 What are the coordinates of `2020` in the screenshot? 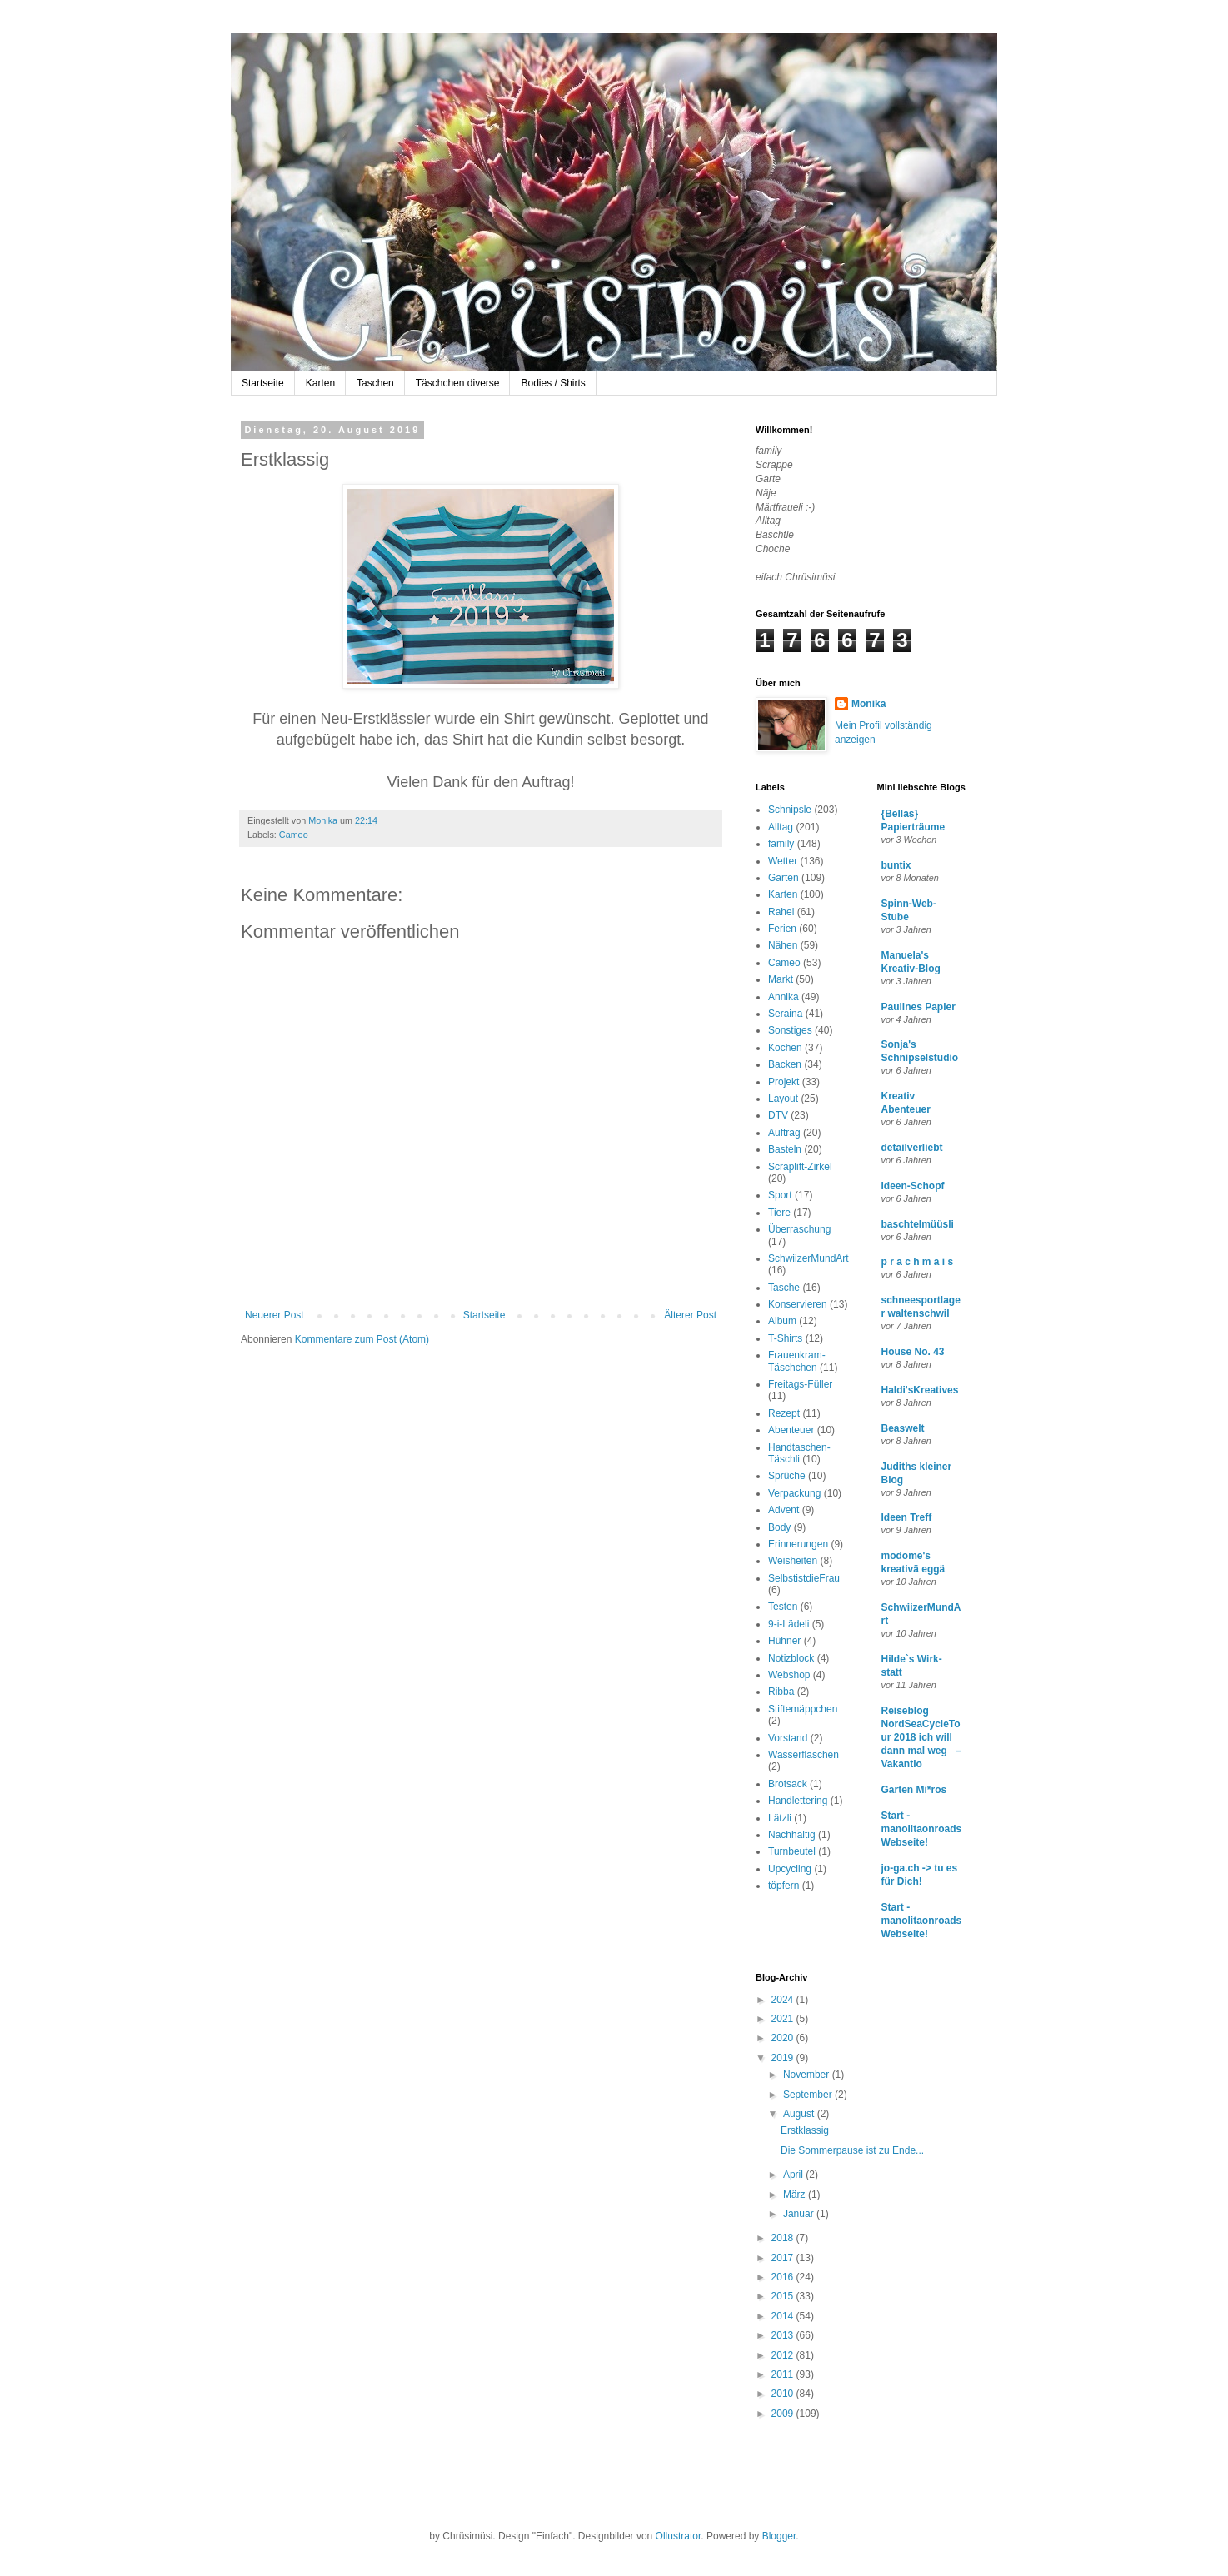 It's located at (783, 2038).